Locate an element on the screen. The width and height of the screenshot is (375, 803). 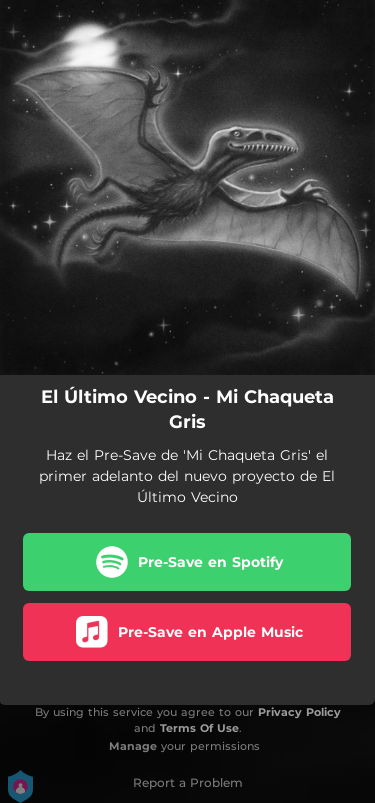
Privacy Policy is located at coordinates (299, 712).